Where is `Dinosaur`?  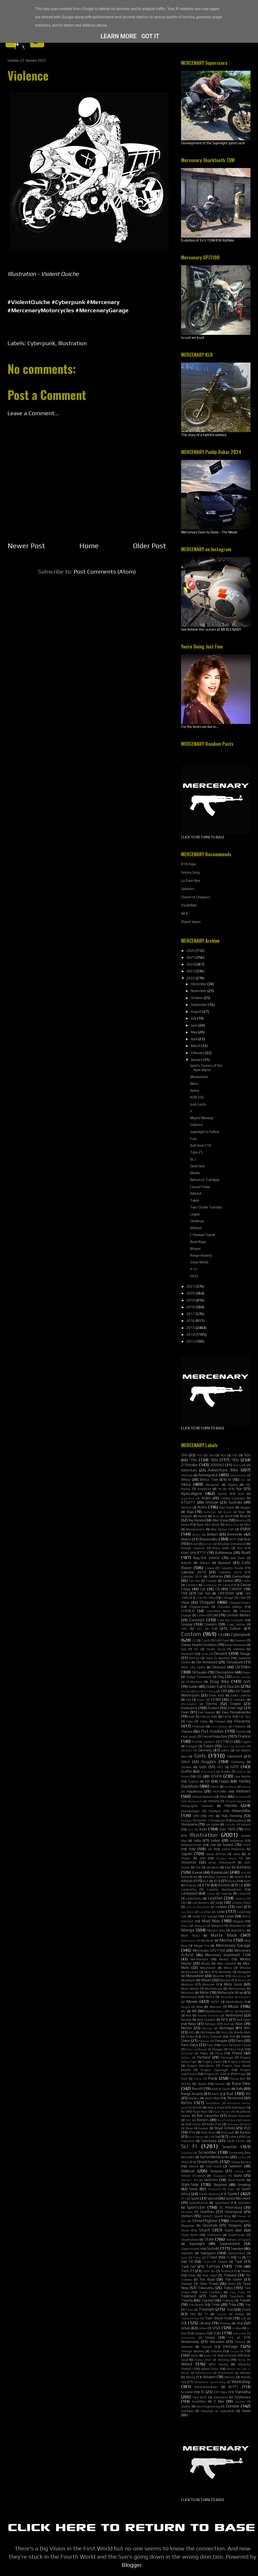 Dinosaur is located at coordinates (219, 1667).